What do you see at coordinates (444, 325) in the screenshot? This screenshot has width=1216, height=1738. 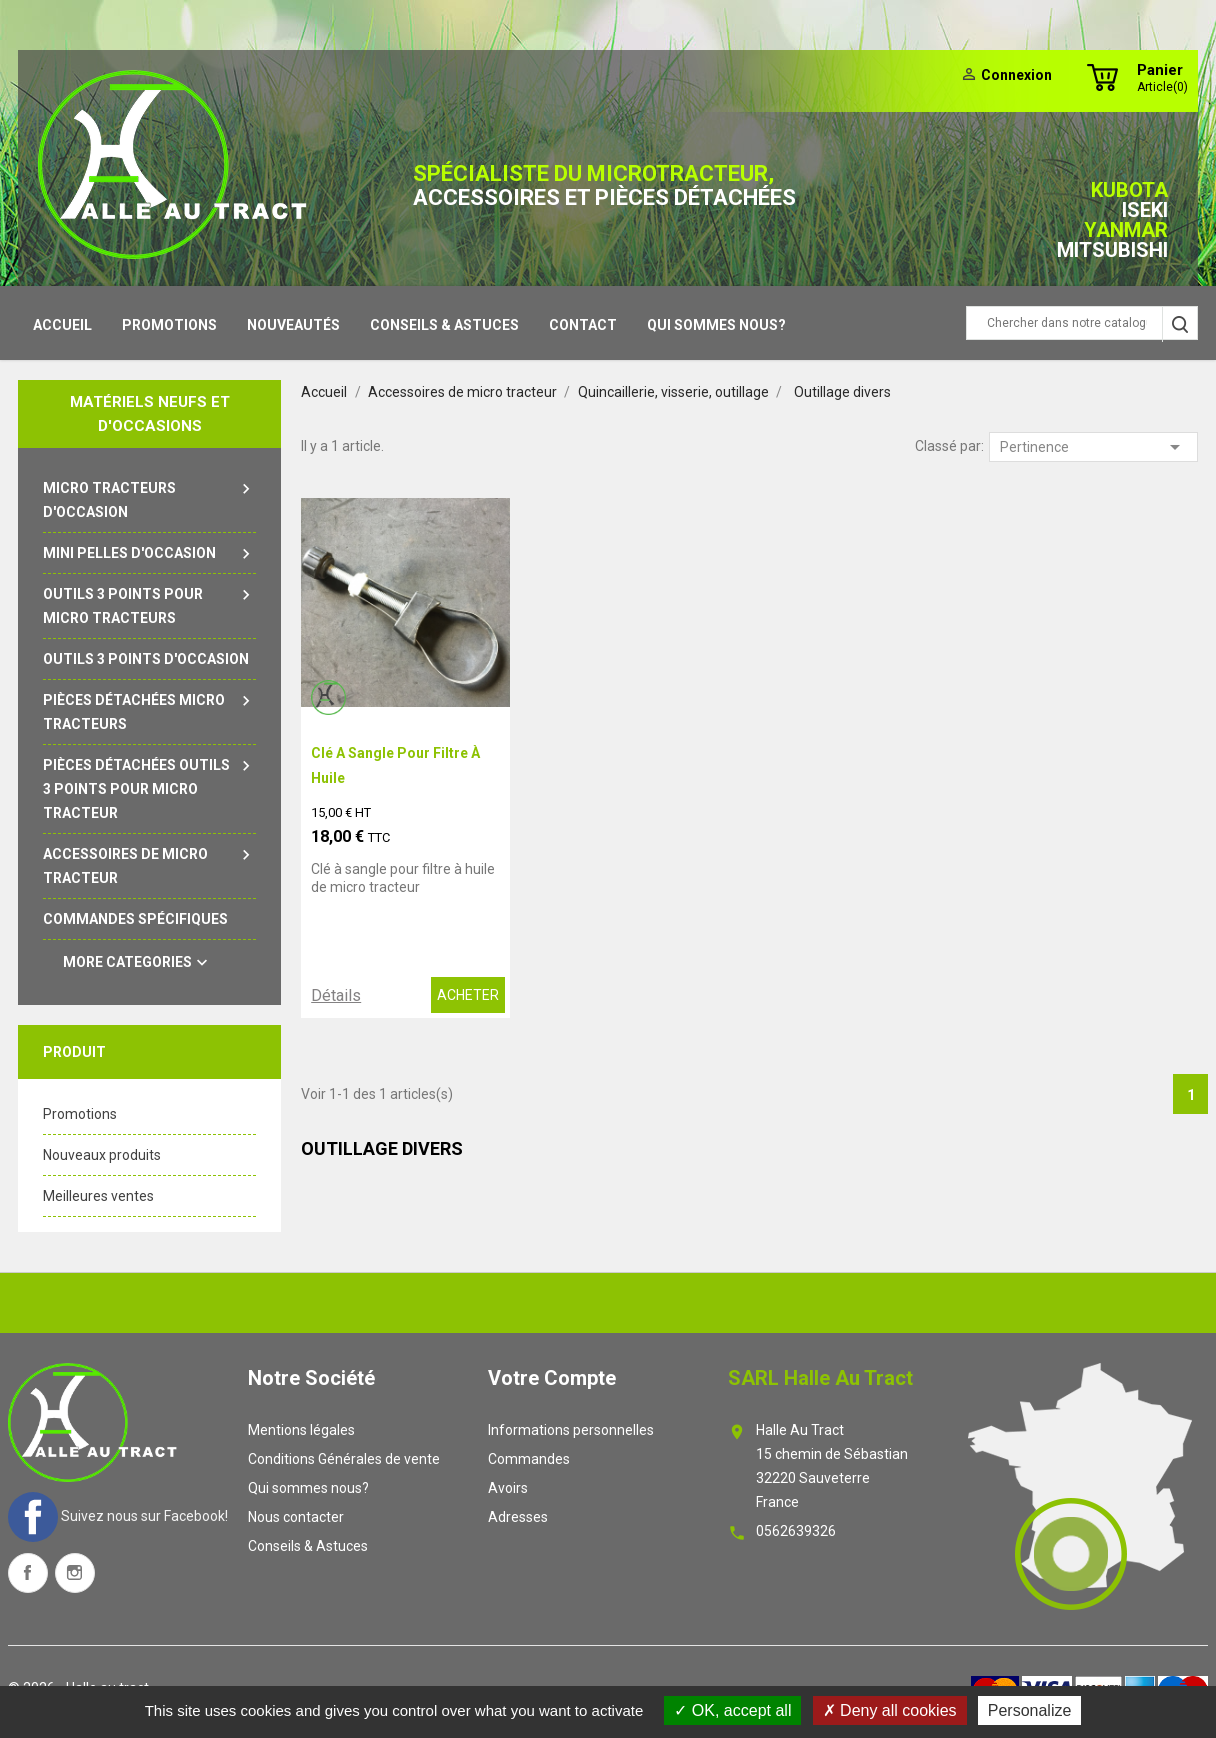 I see `Conseils & Astuces` at bounding box center [444, 325].